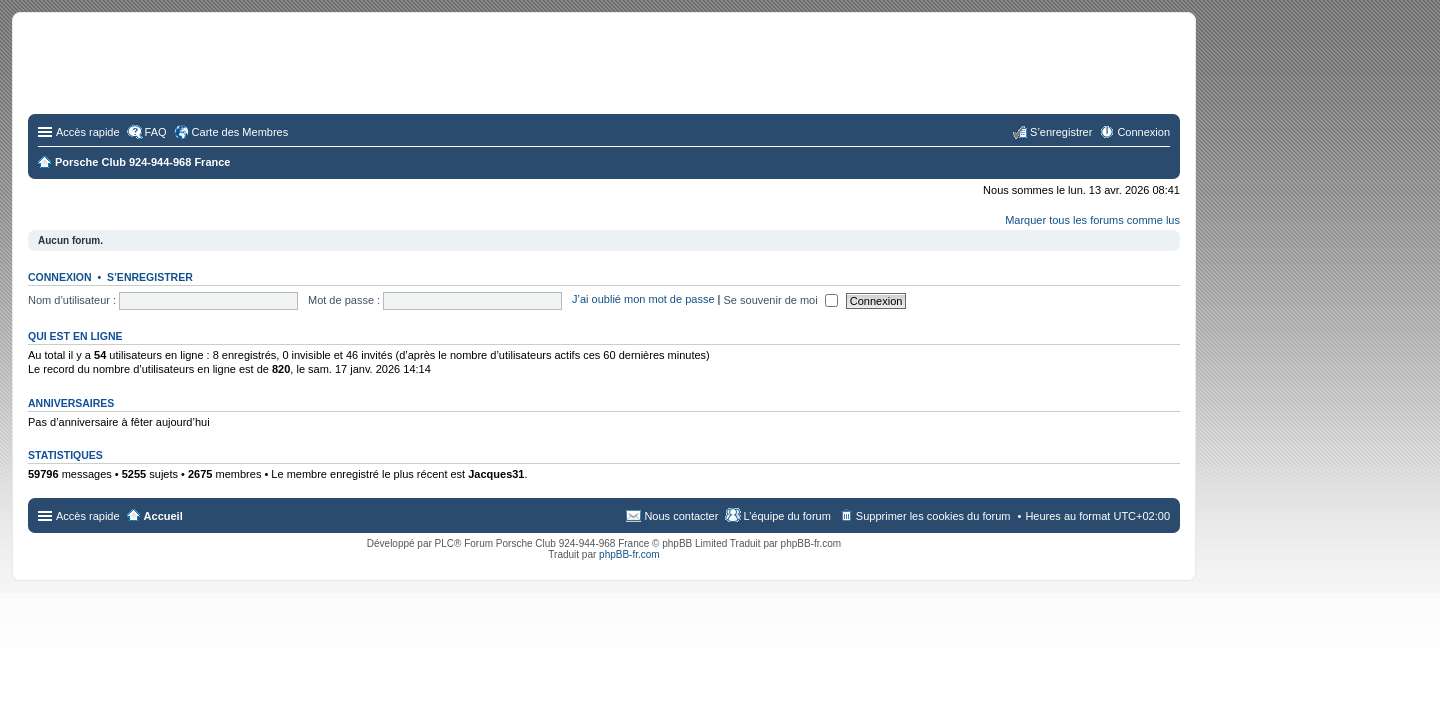  I want to click on phpBB-fr.com, so click(629, 554).